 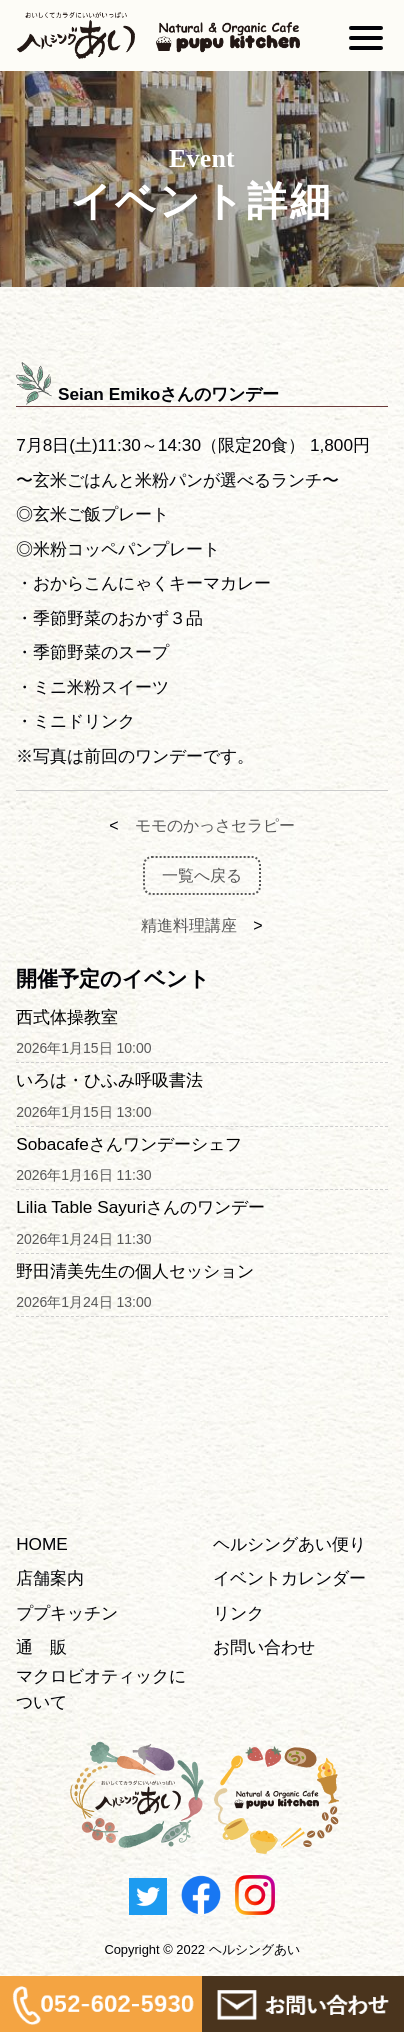 What do you see at coordinates (289, 1544) in the screenshot?
I see `ヘルシングあい便り` at bounding box center [289, 1544].